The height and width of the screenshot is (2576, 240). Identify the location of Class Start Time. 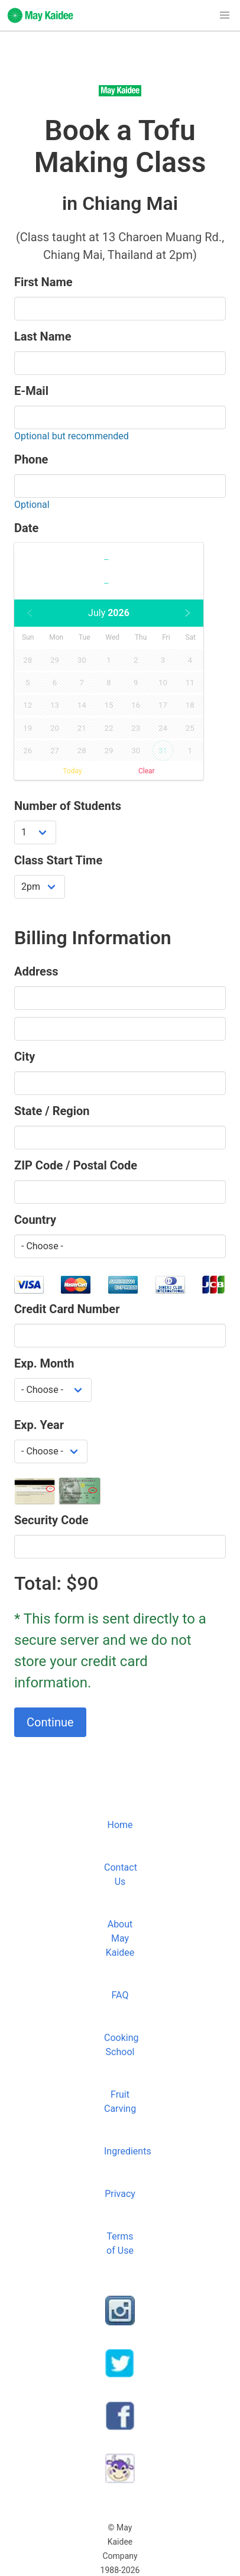
(58, 860).